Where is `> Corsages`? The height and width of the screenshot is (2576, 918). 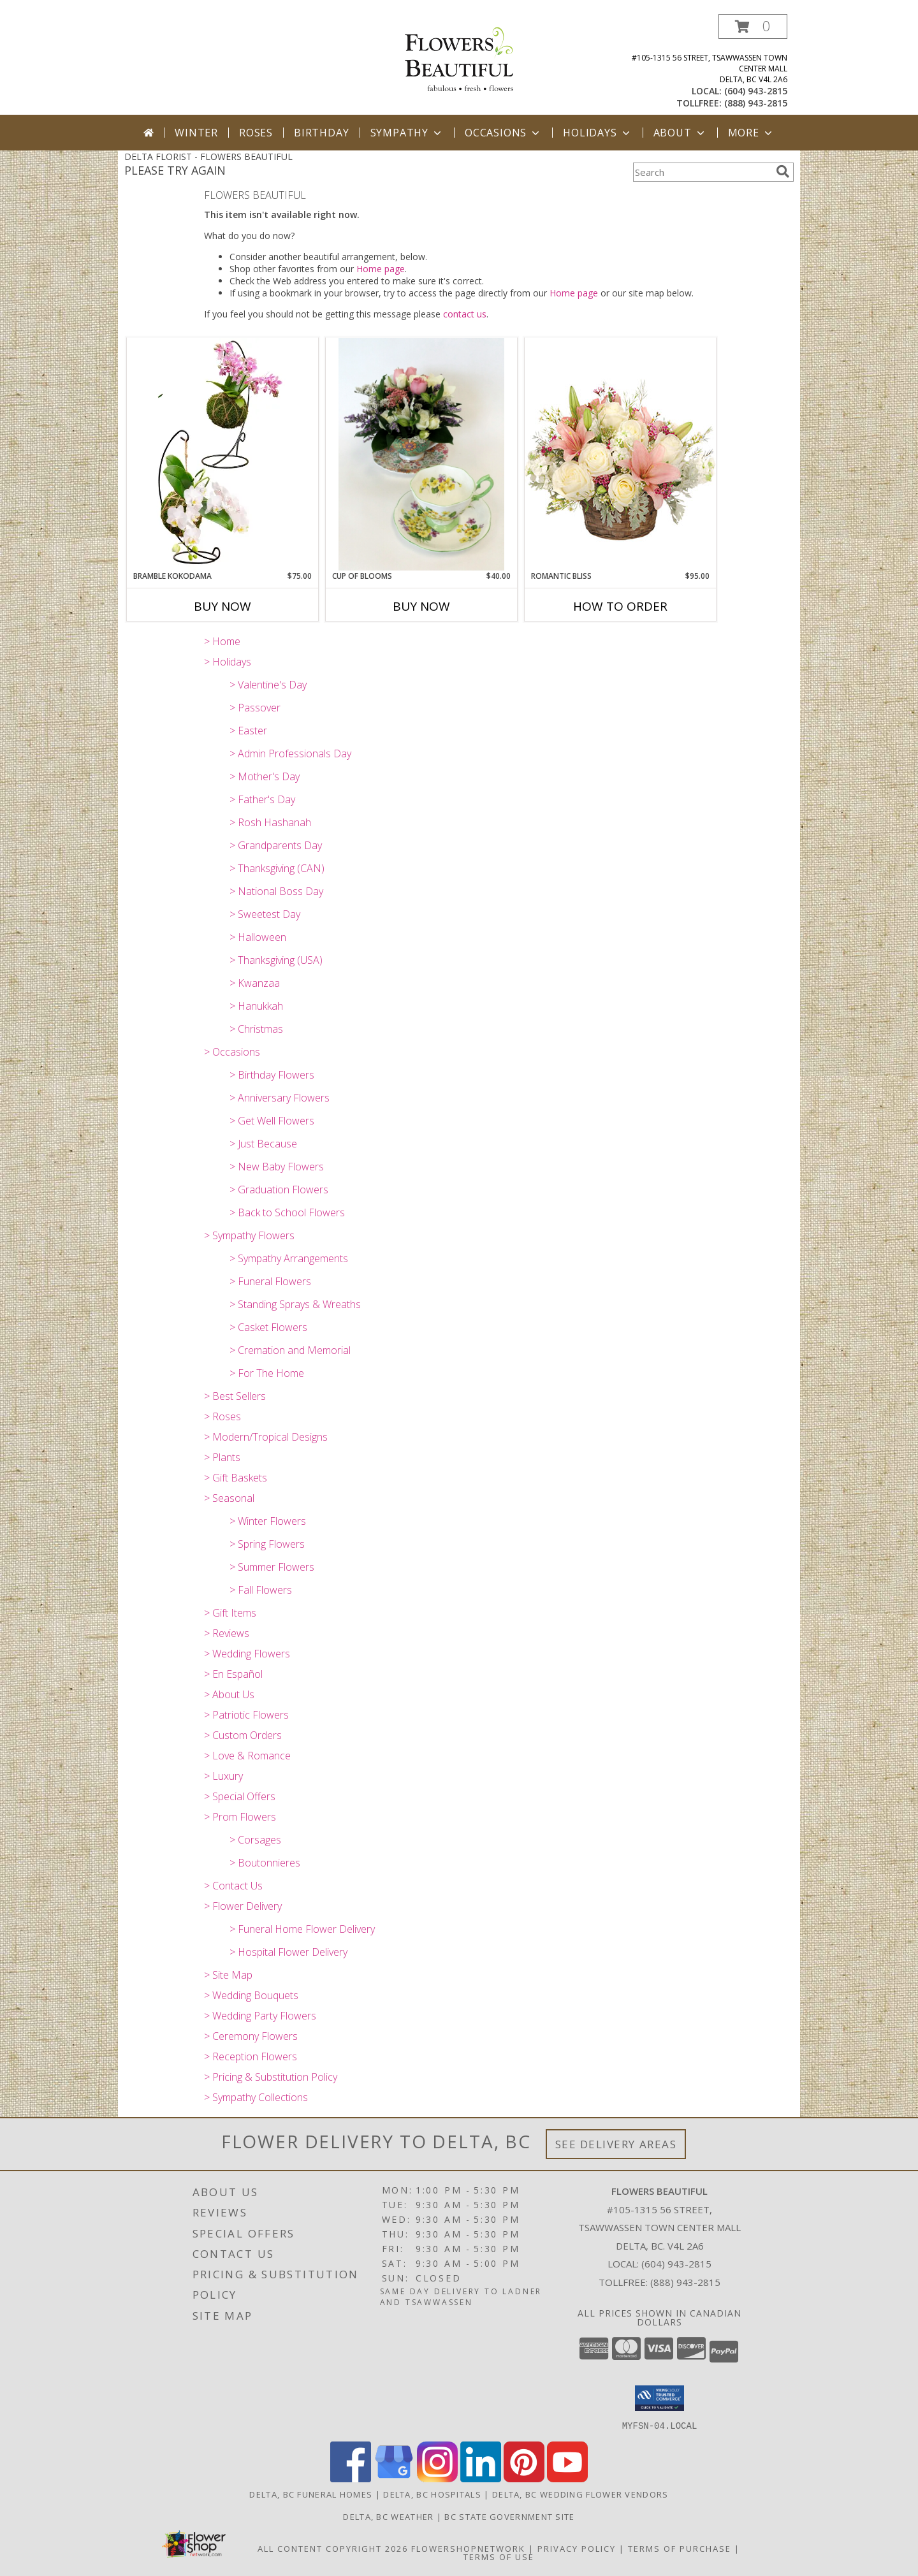
> Corsages is located at coordinates (255, 1840).